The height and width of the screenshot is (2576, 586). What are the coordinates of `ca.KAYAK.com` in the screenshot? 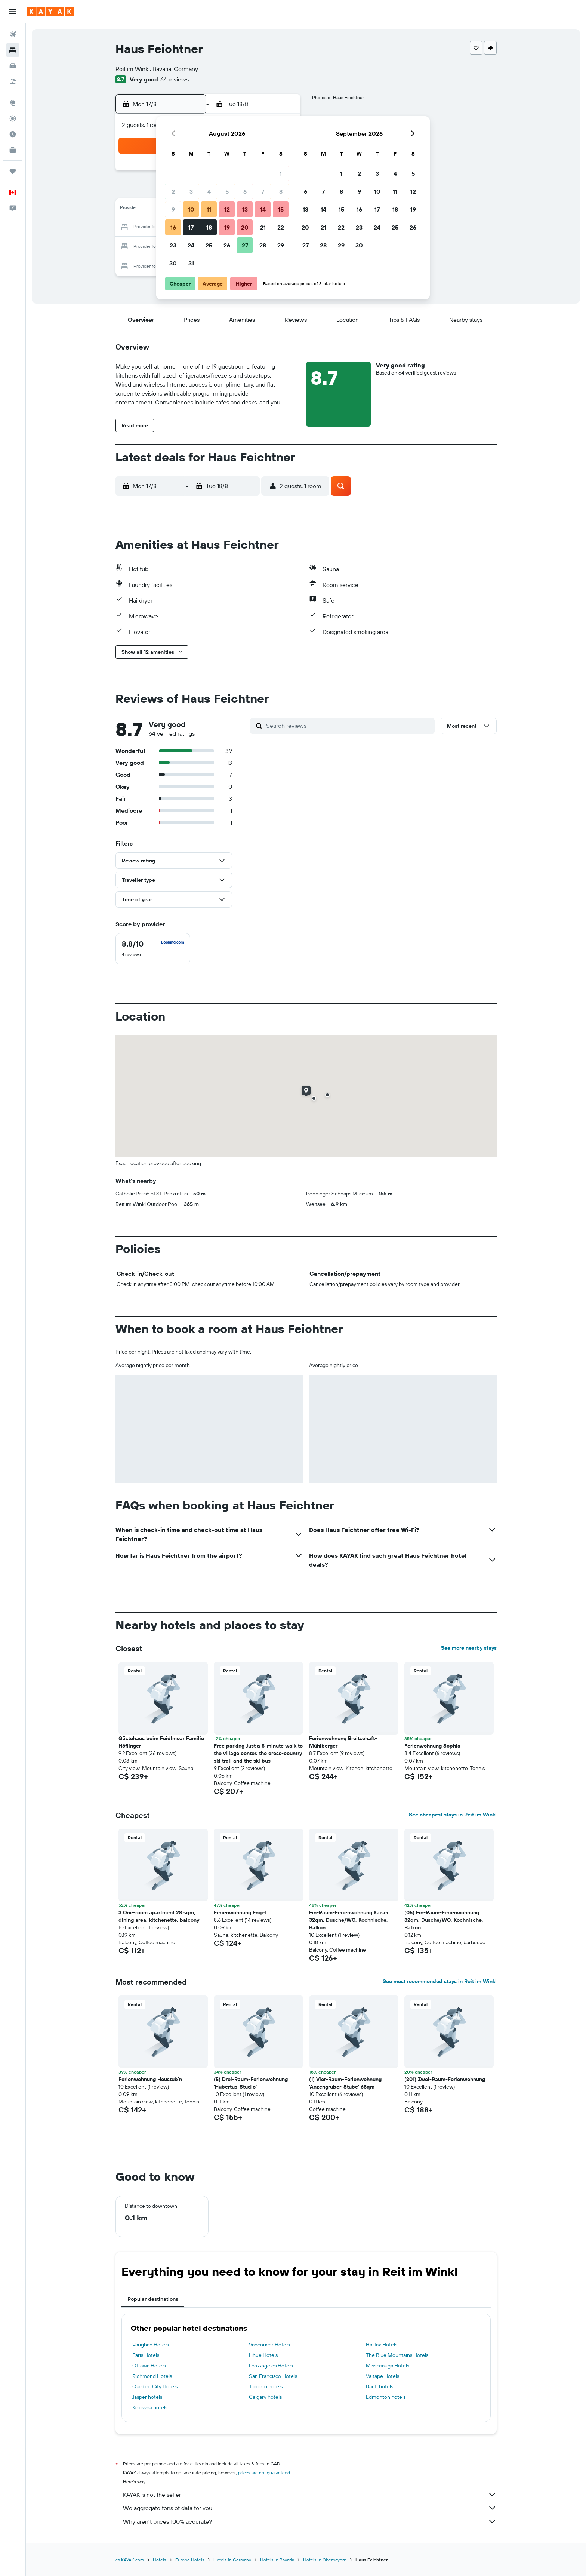 It's located at (129, 2560).